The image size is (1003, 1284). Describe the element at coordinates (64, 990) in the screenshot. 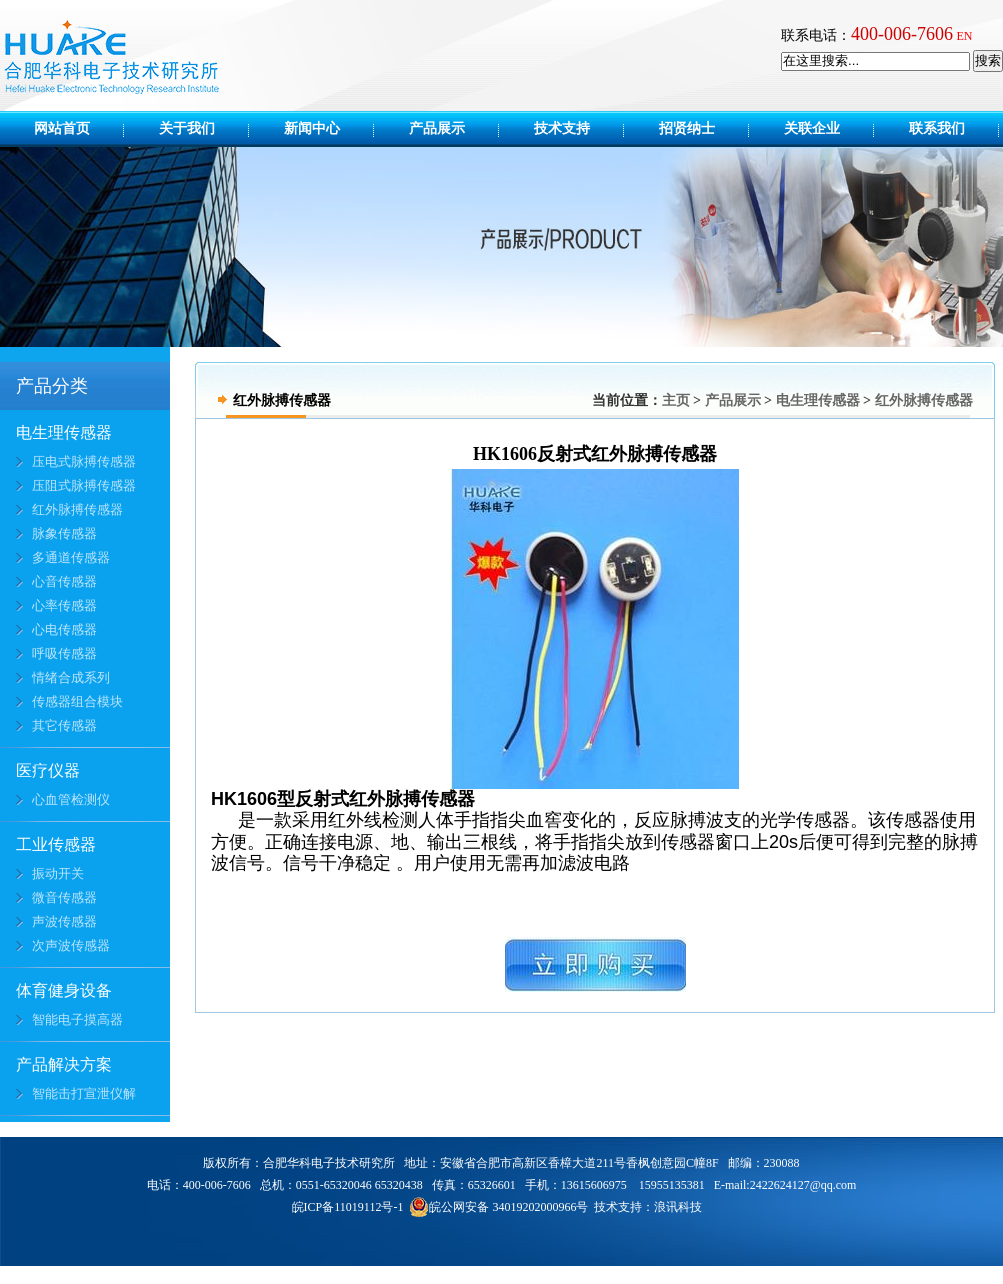

I see `体育健身设备` at that location.